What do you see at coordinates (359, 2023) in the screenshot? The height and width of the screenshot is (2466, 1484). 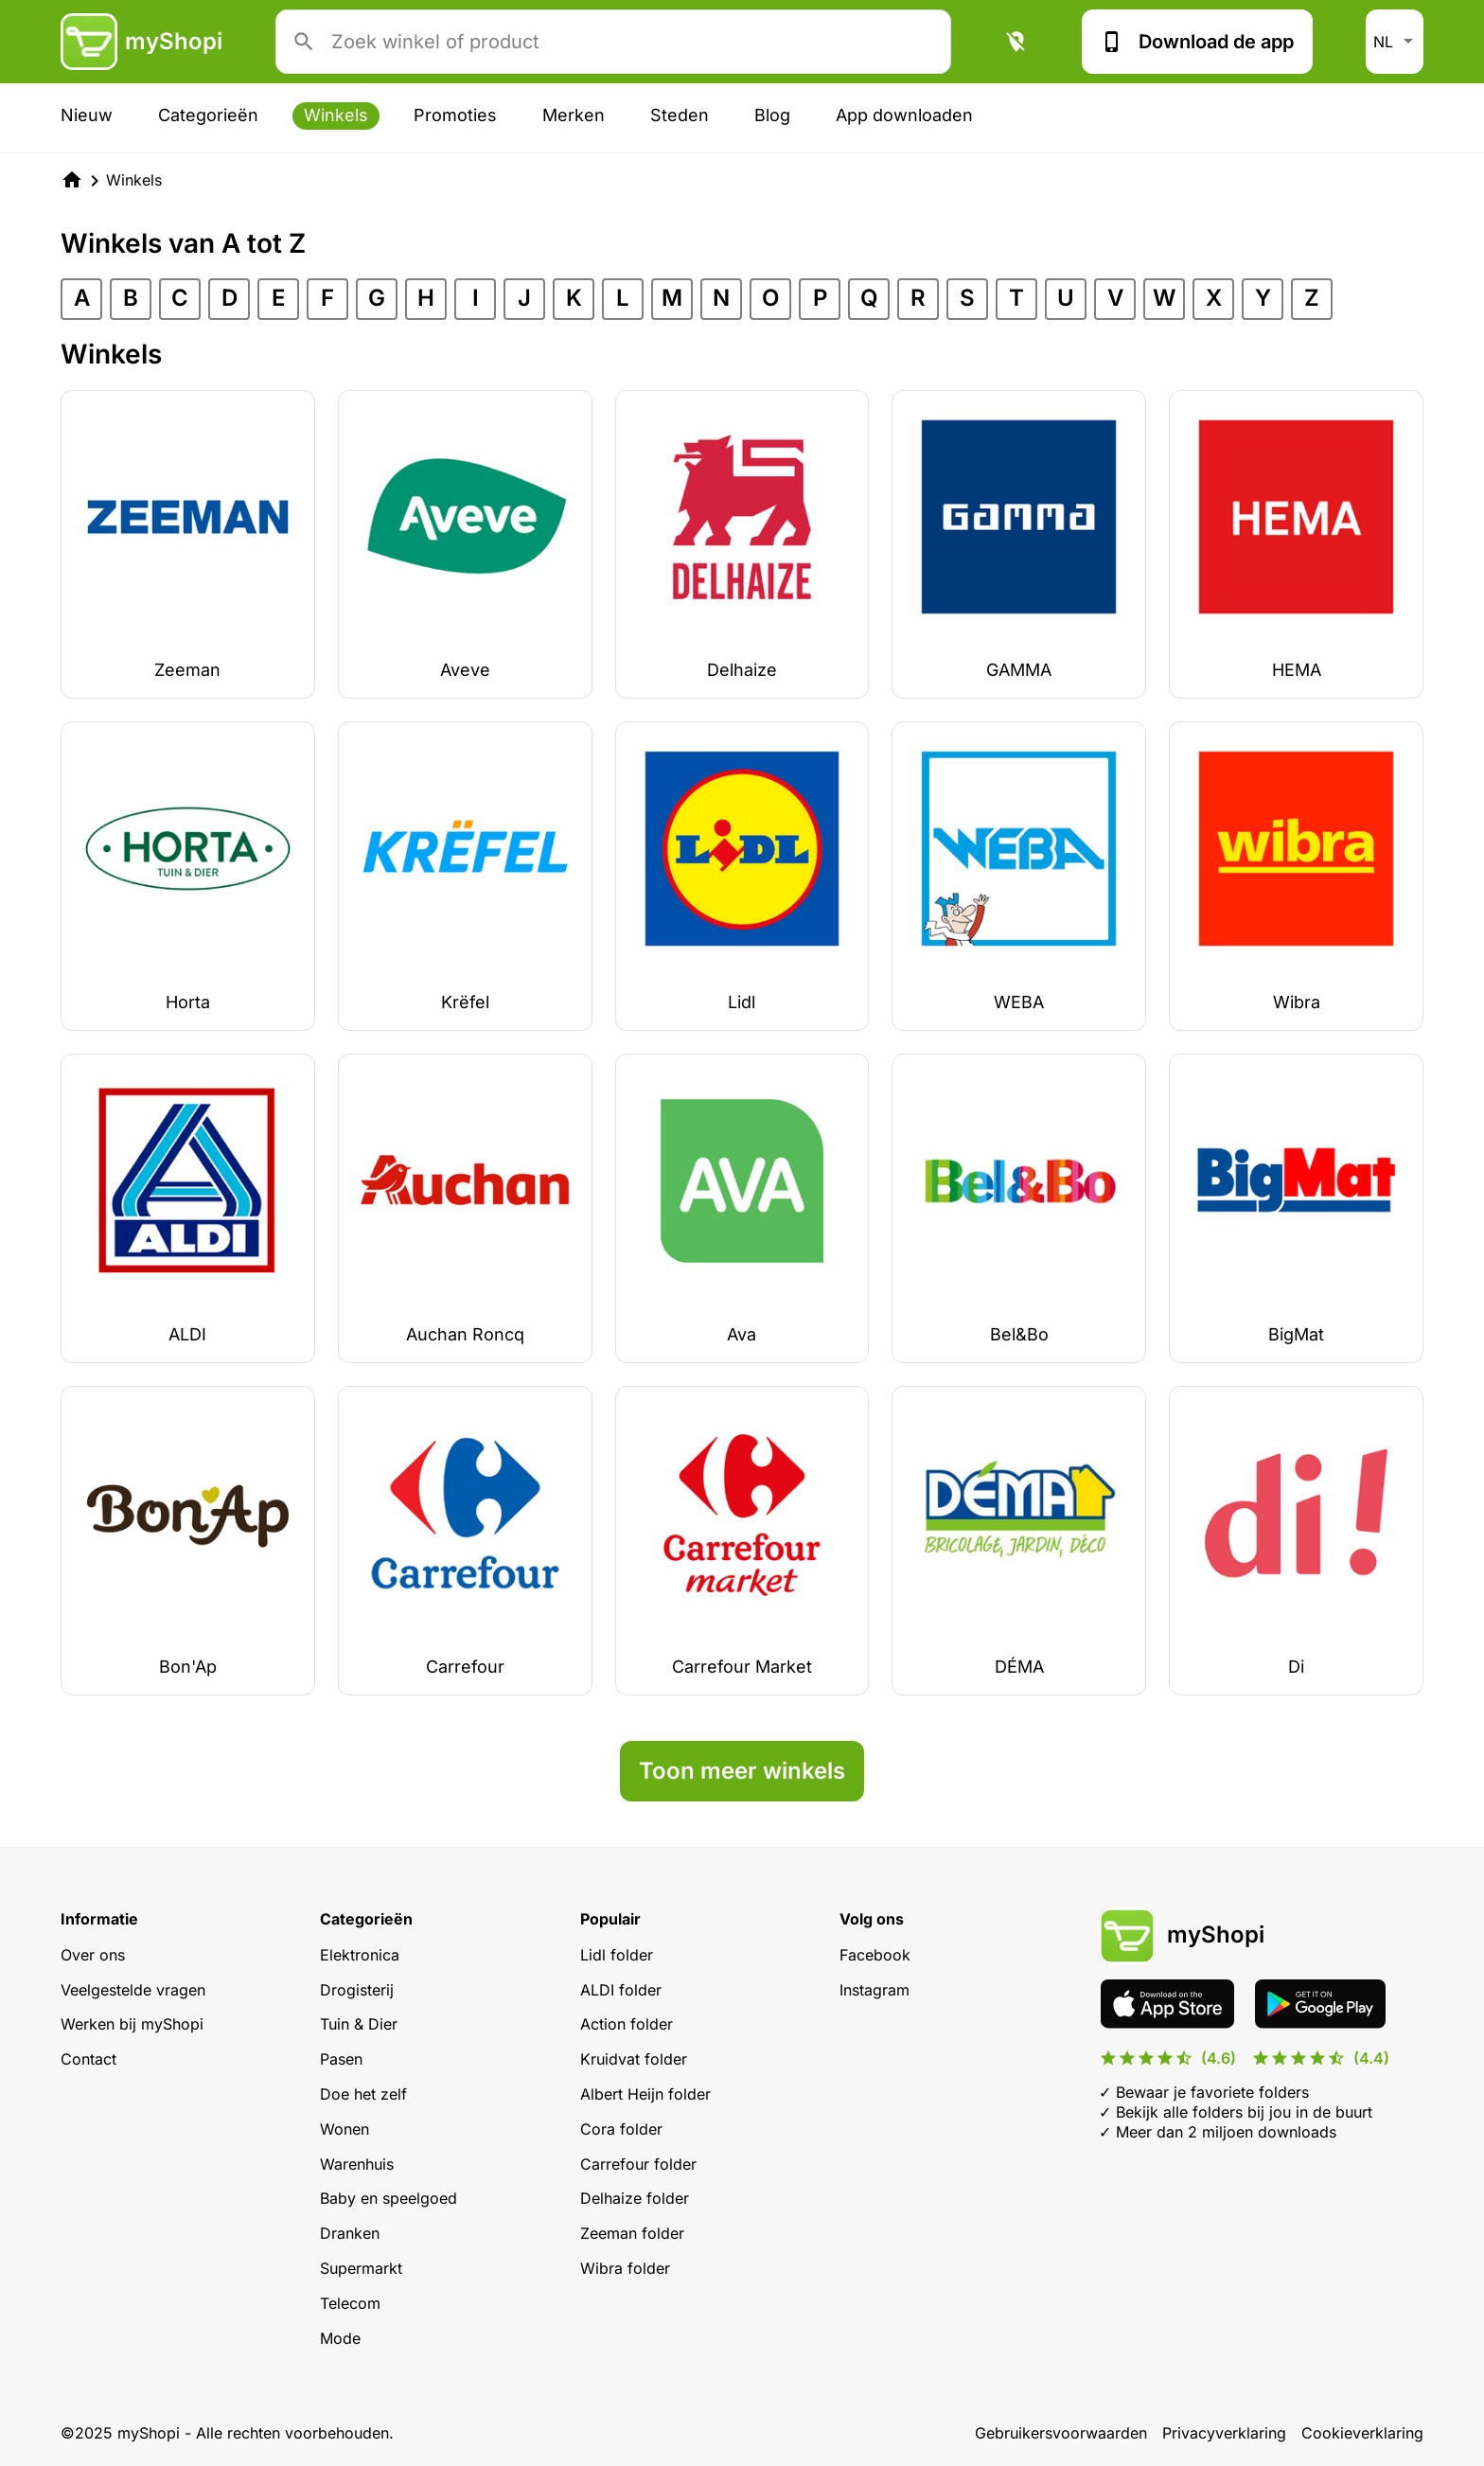 I see `Tuin & Dier` at bounding box center [359, 2023].